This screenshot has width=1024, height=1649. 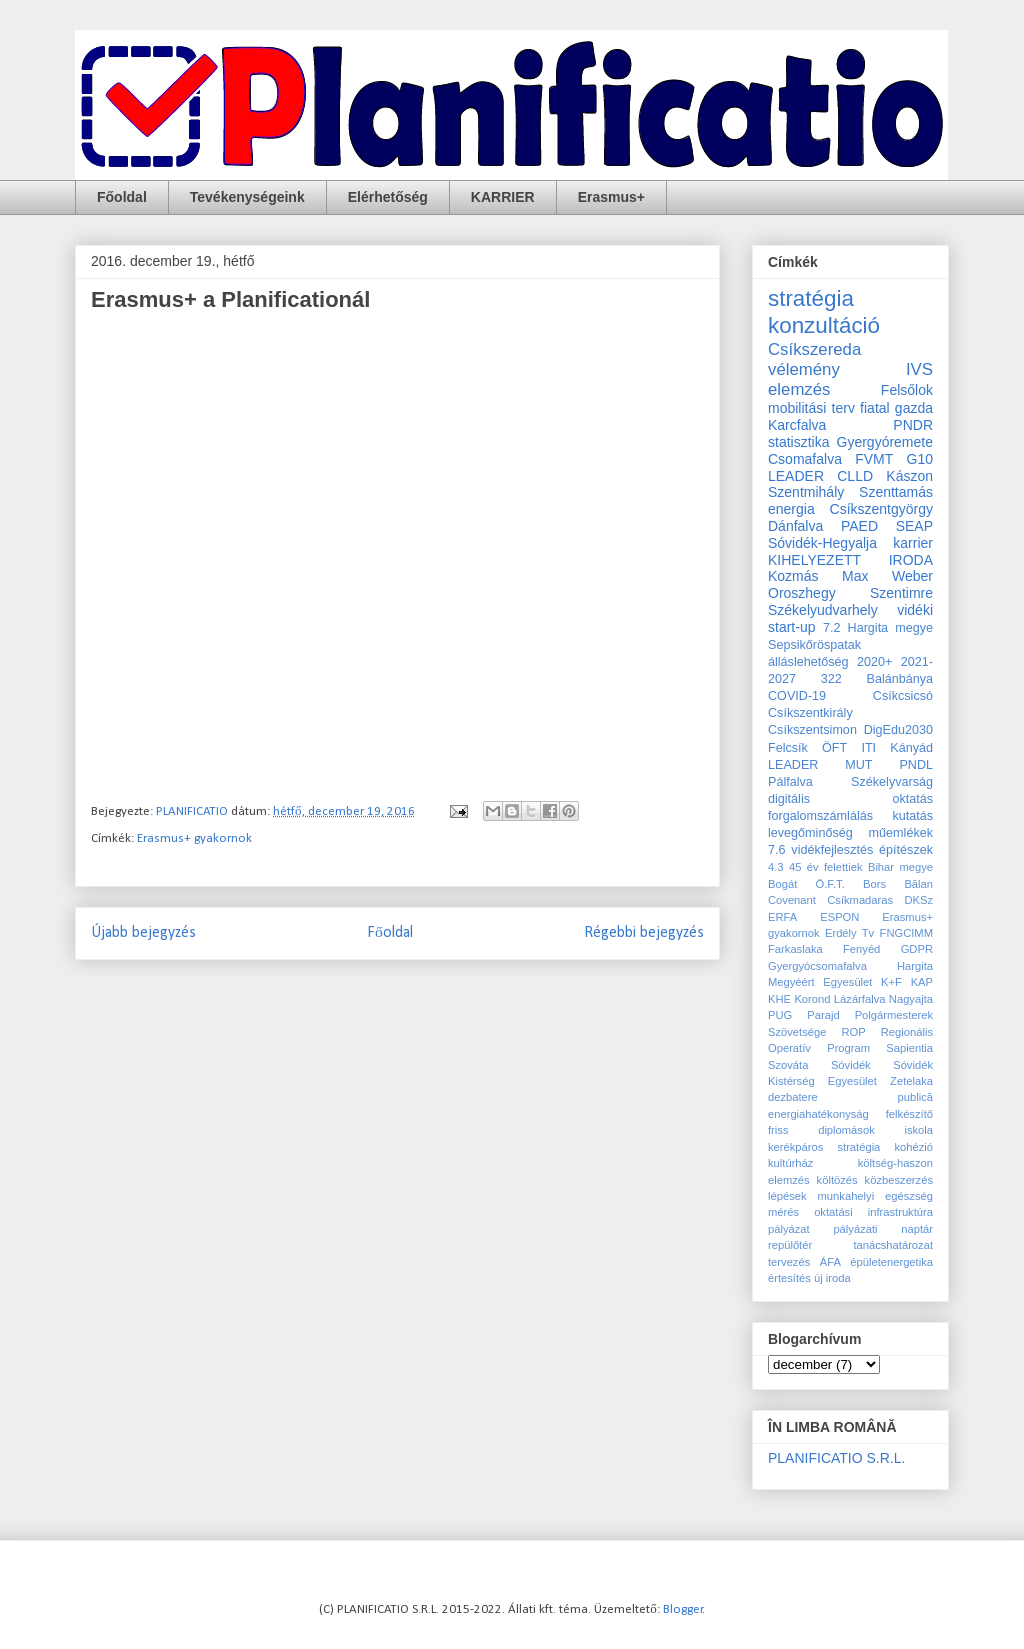 What do you see at coordinates (817, 966) in the screenshot?
I see `Gyergyócsomafalva` at bounding box center [817, 966].